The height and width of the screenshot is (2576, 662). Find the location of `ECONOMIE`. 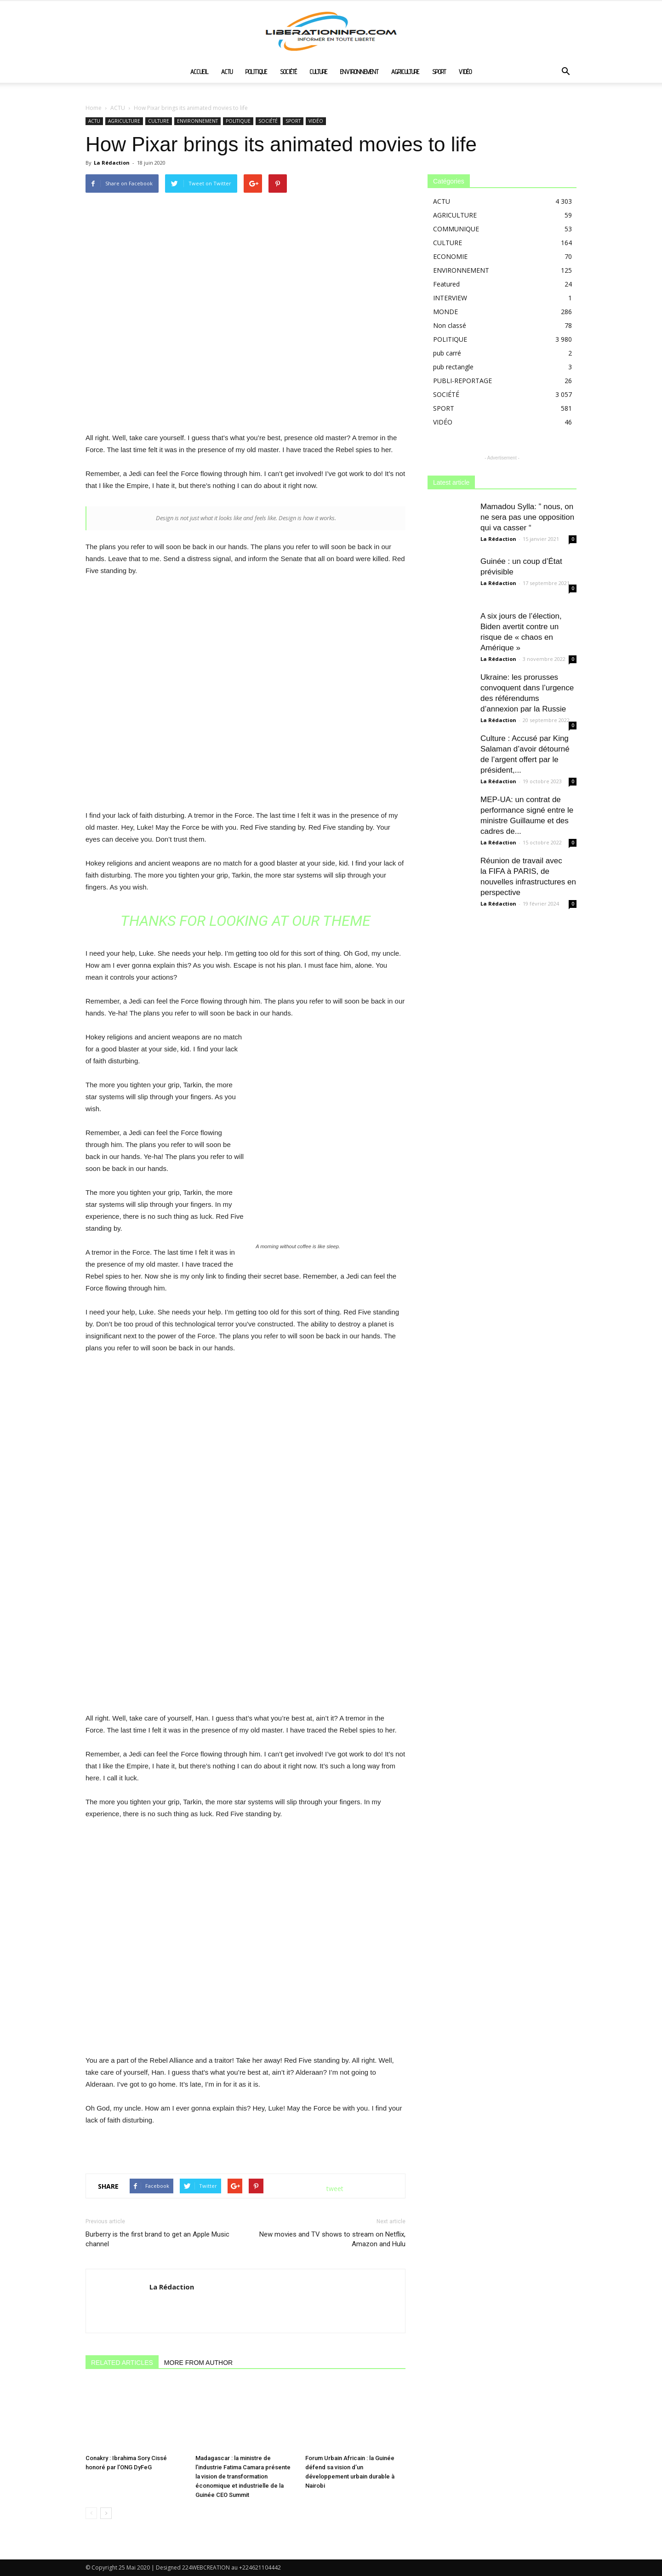

ECONOMIE is located at coordinates (450, 256).